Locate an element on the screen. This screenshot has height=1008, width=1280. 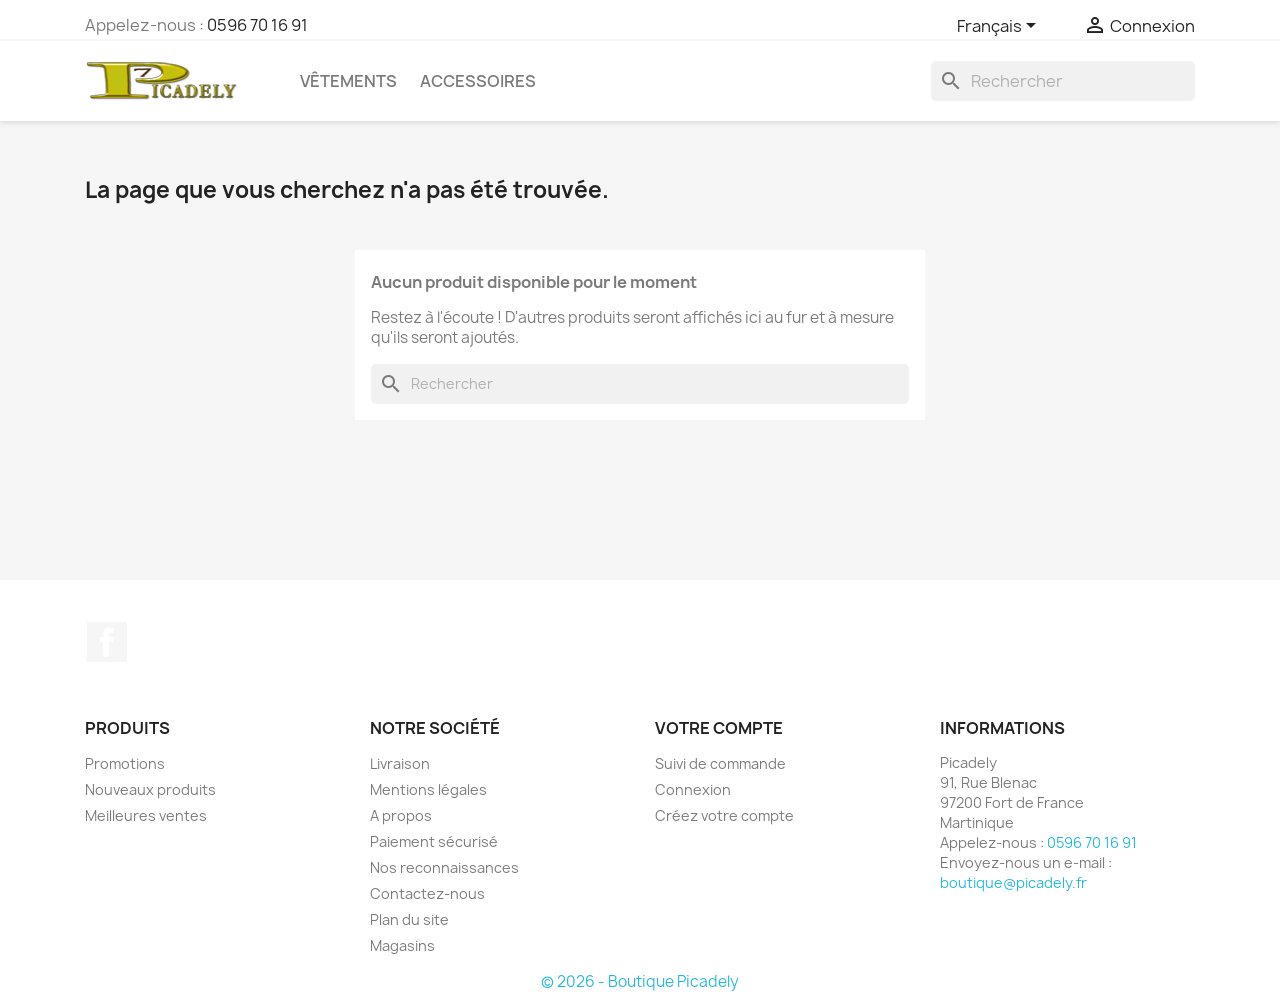
[Sélecteur de langue] is located at coordinates (1000, 27).